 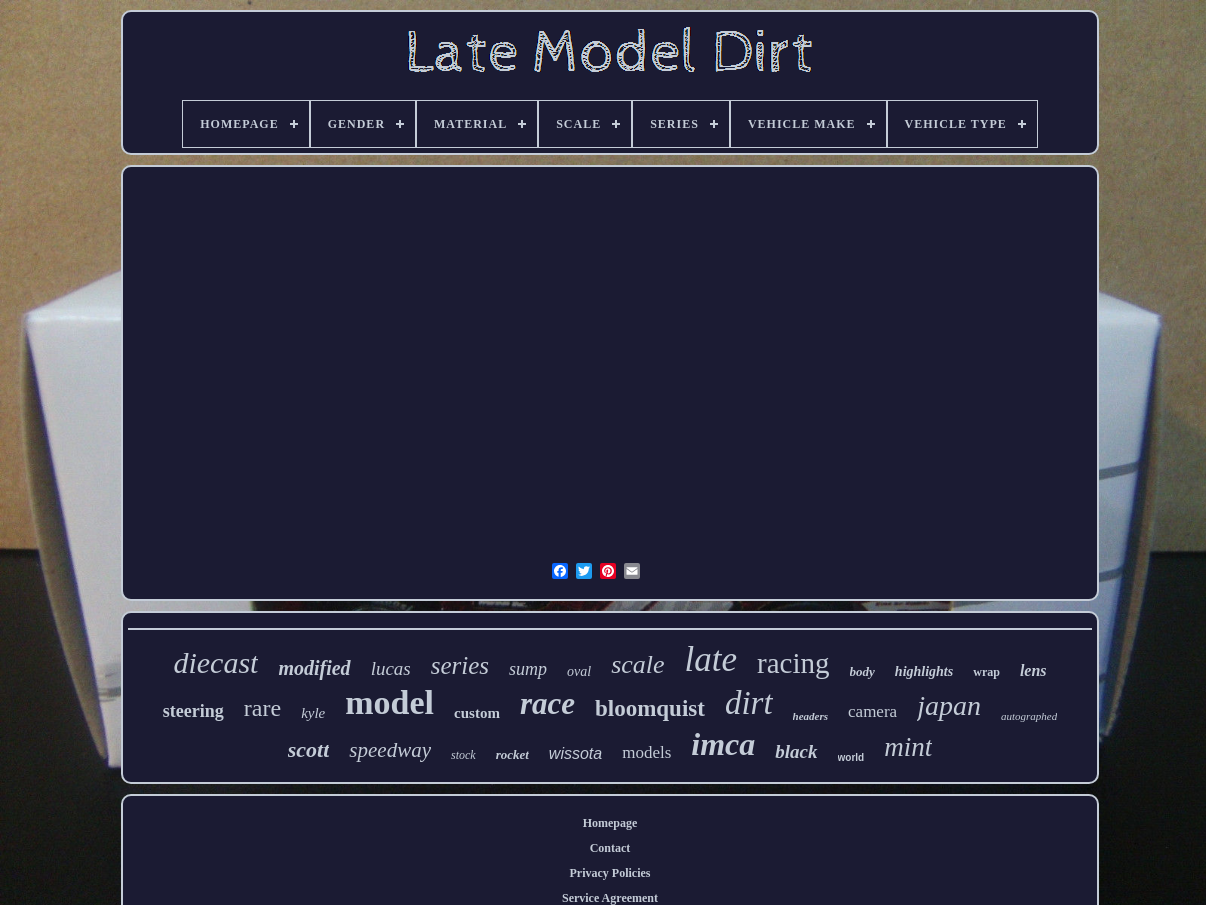 I want to click on custom, so click(x=477, y=713).